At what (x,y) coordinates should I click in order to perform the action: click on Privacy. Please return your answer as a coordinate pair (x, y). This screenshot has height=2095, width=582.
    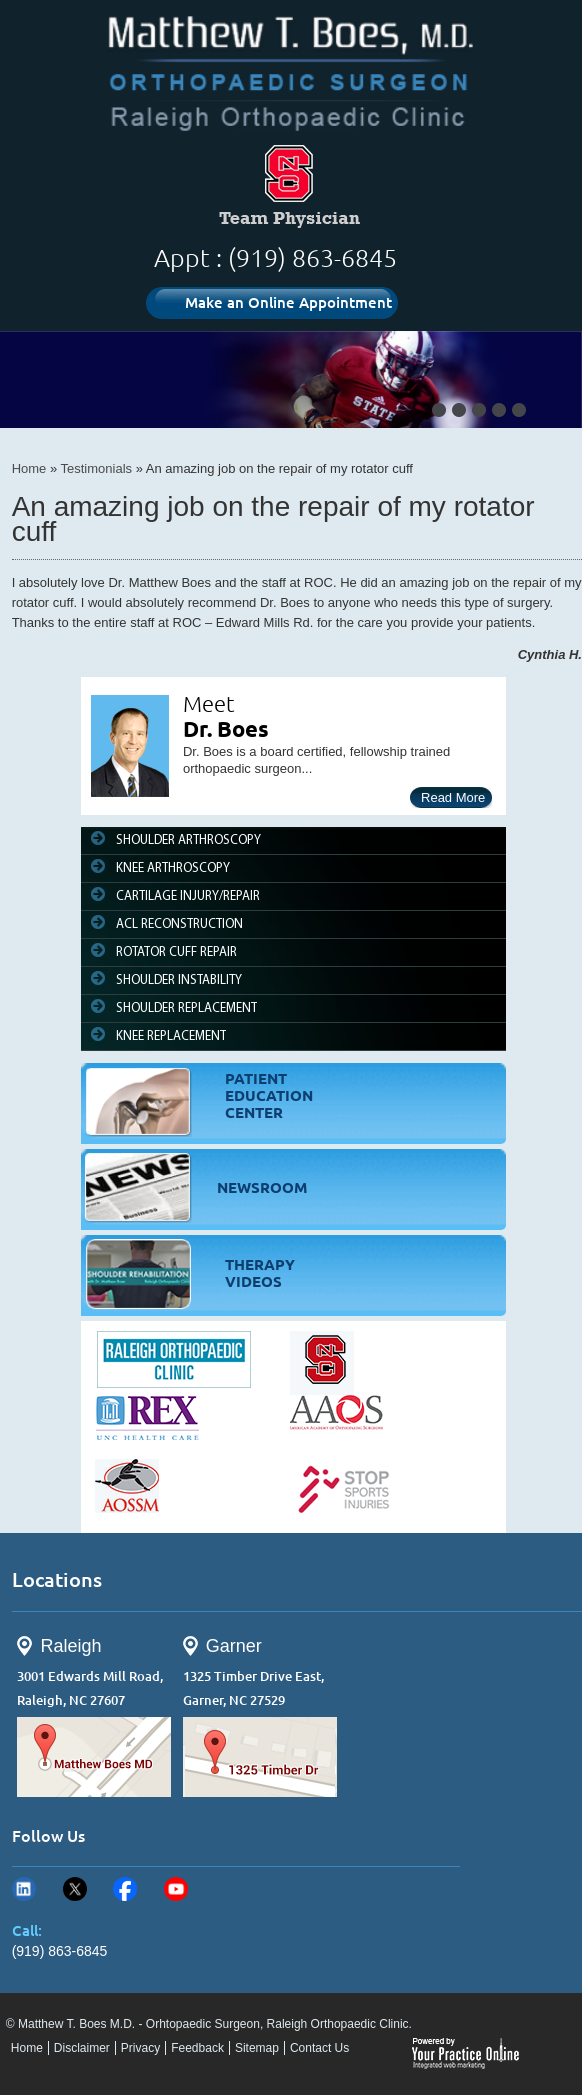
    Looking at the image, I should click on (140, 2048).